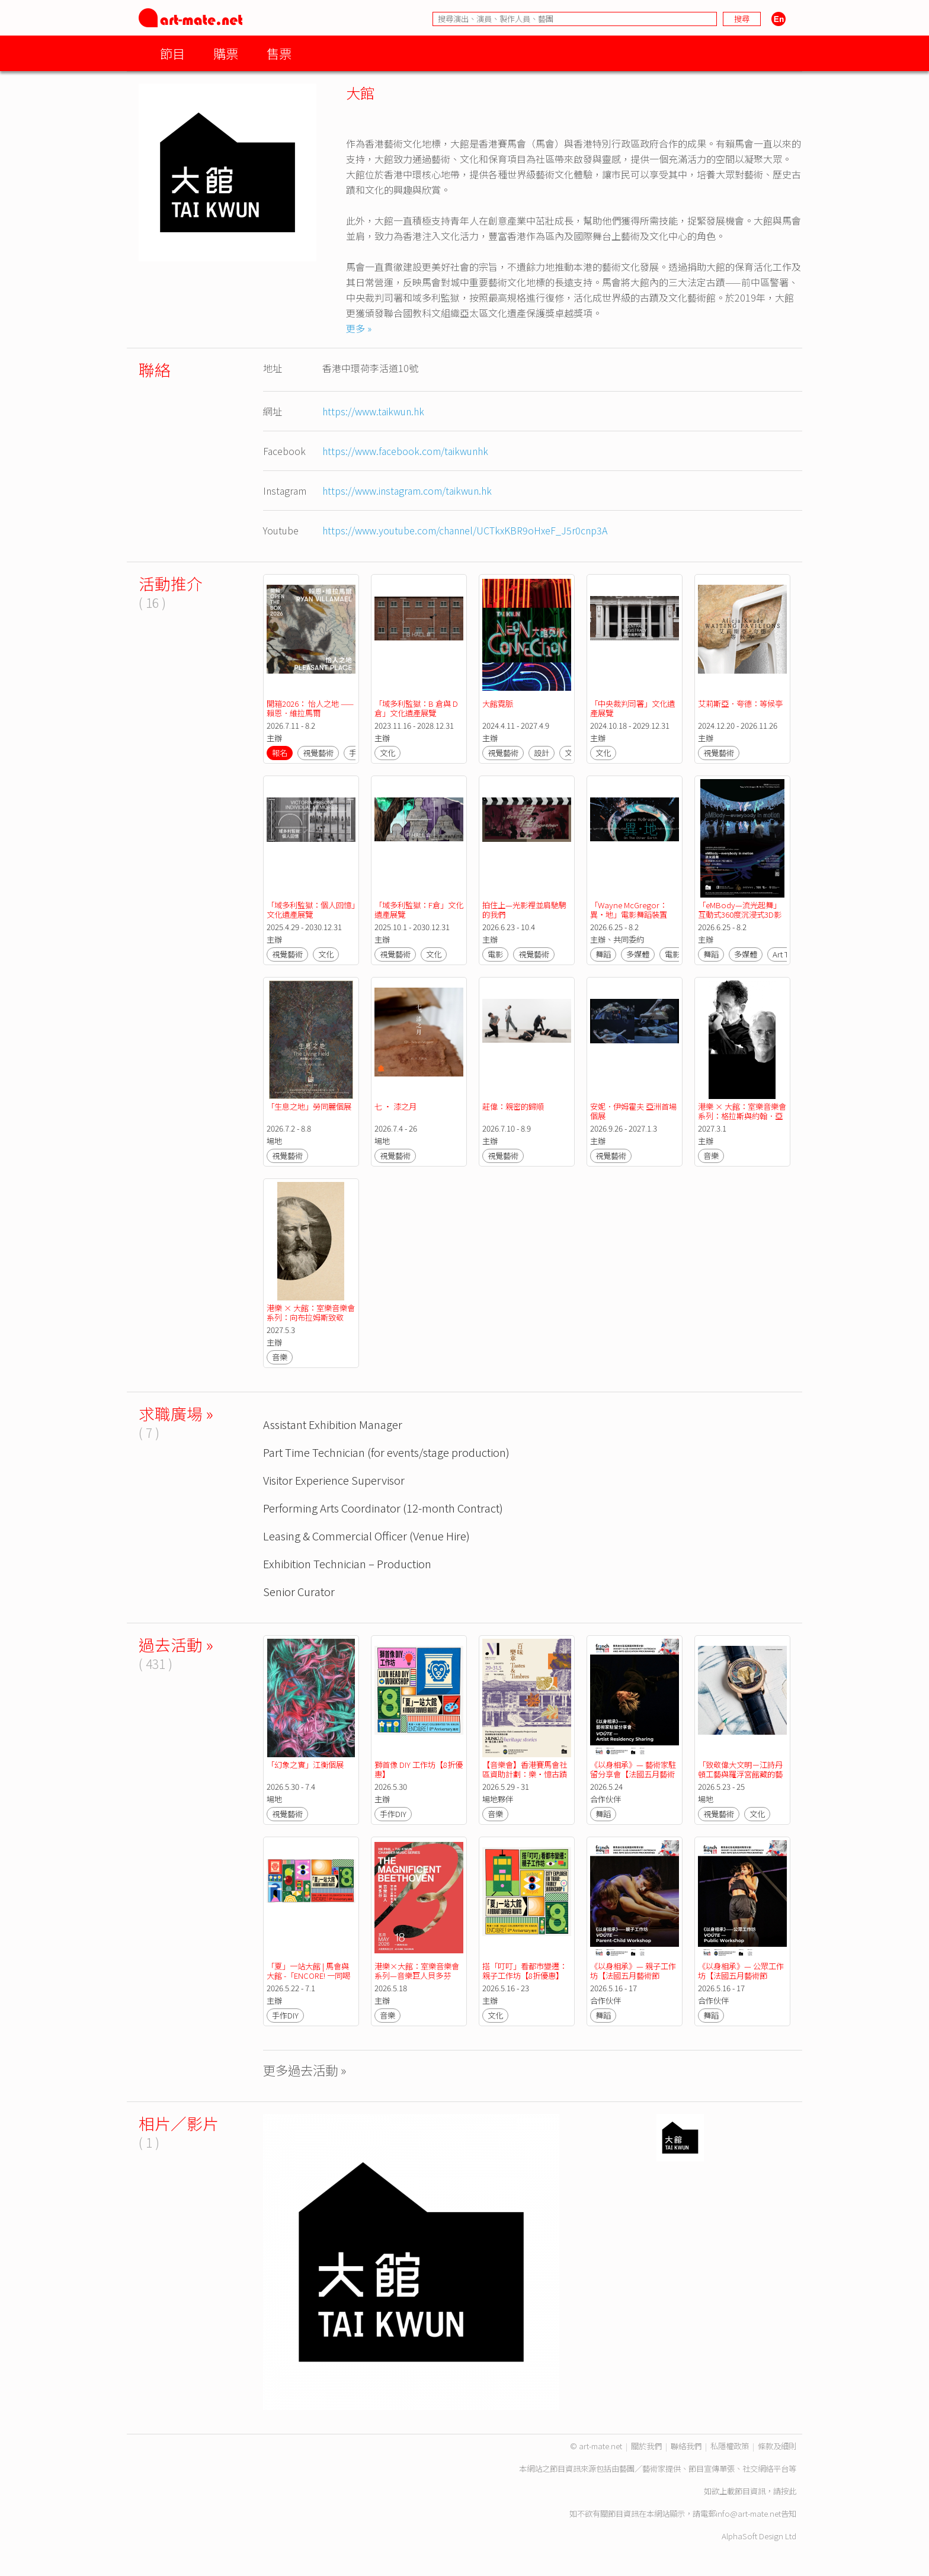 The image size is (929, 2576). Describe the element at coordinates (172, 53) in the screenshot. I see `節目` at that location.